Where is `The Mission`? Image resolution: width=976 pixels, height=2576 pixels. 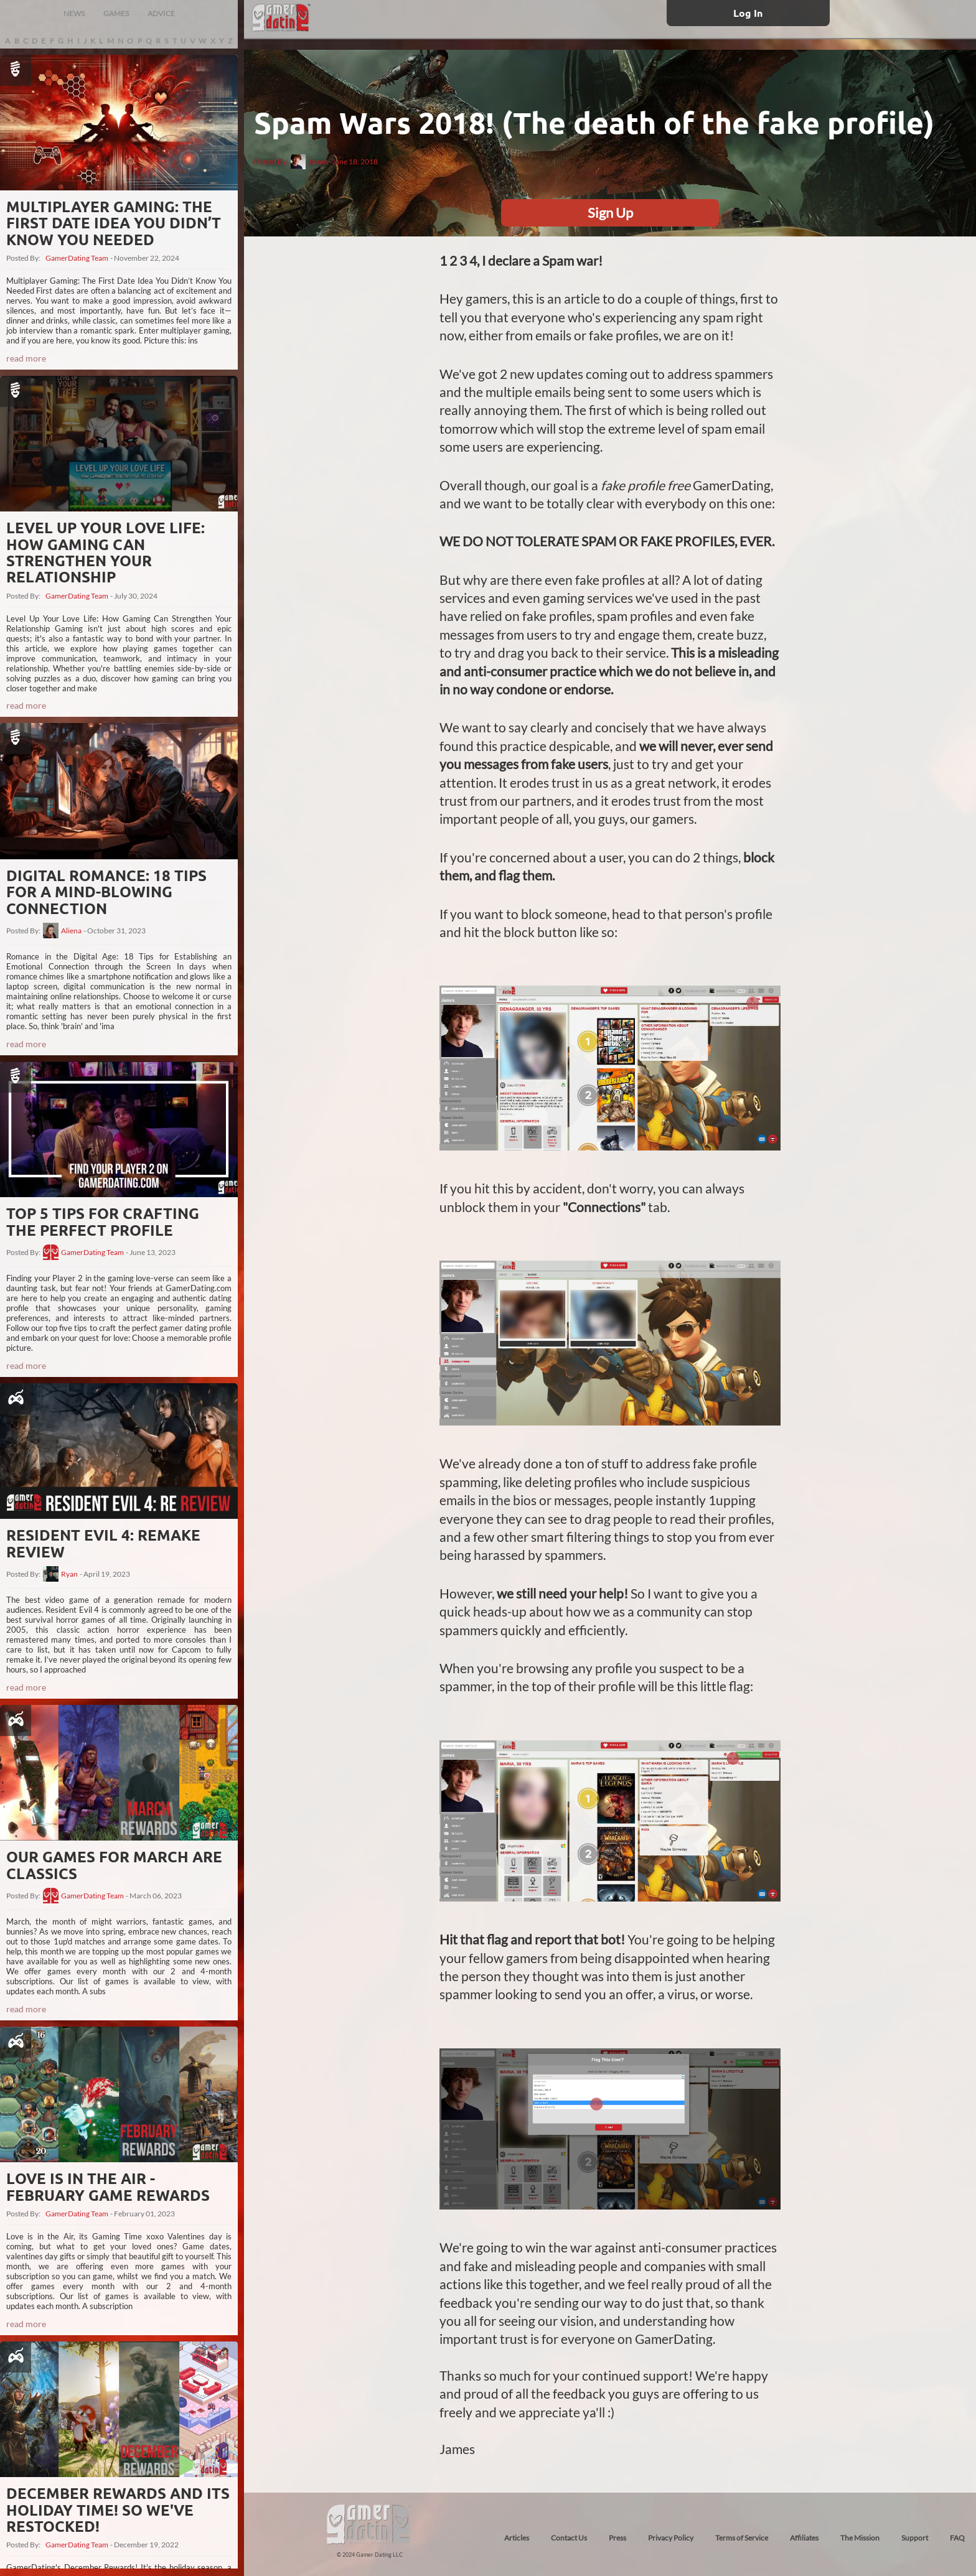 The Mission is located at coordinates (860, 2537).